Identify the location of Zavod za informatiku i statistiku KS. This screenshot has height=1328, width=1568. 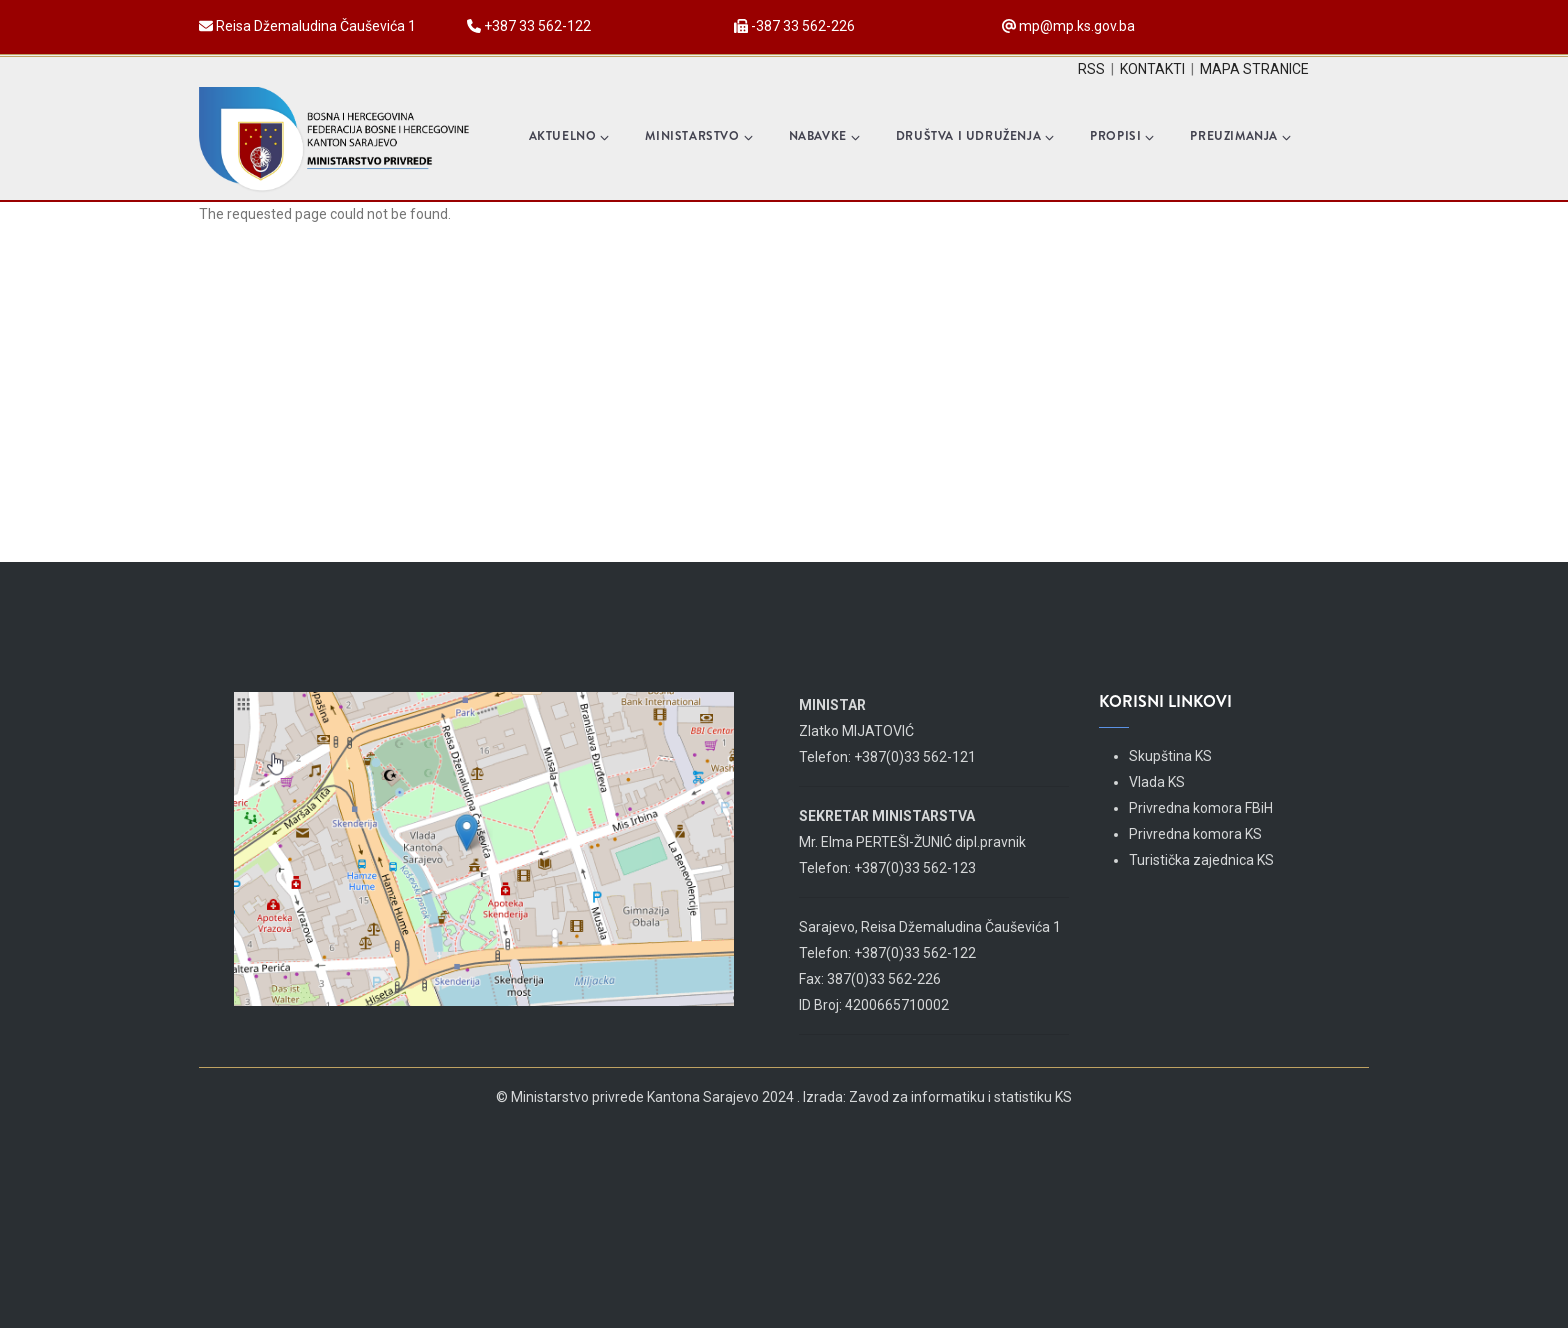
(960, 1097).